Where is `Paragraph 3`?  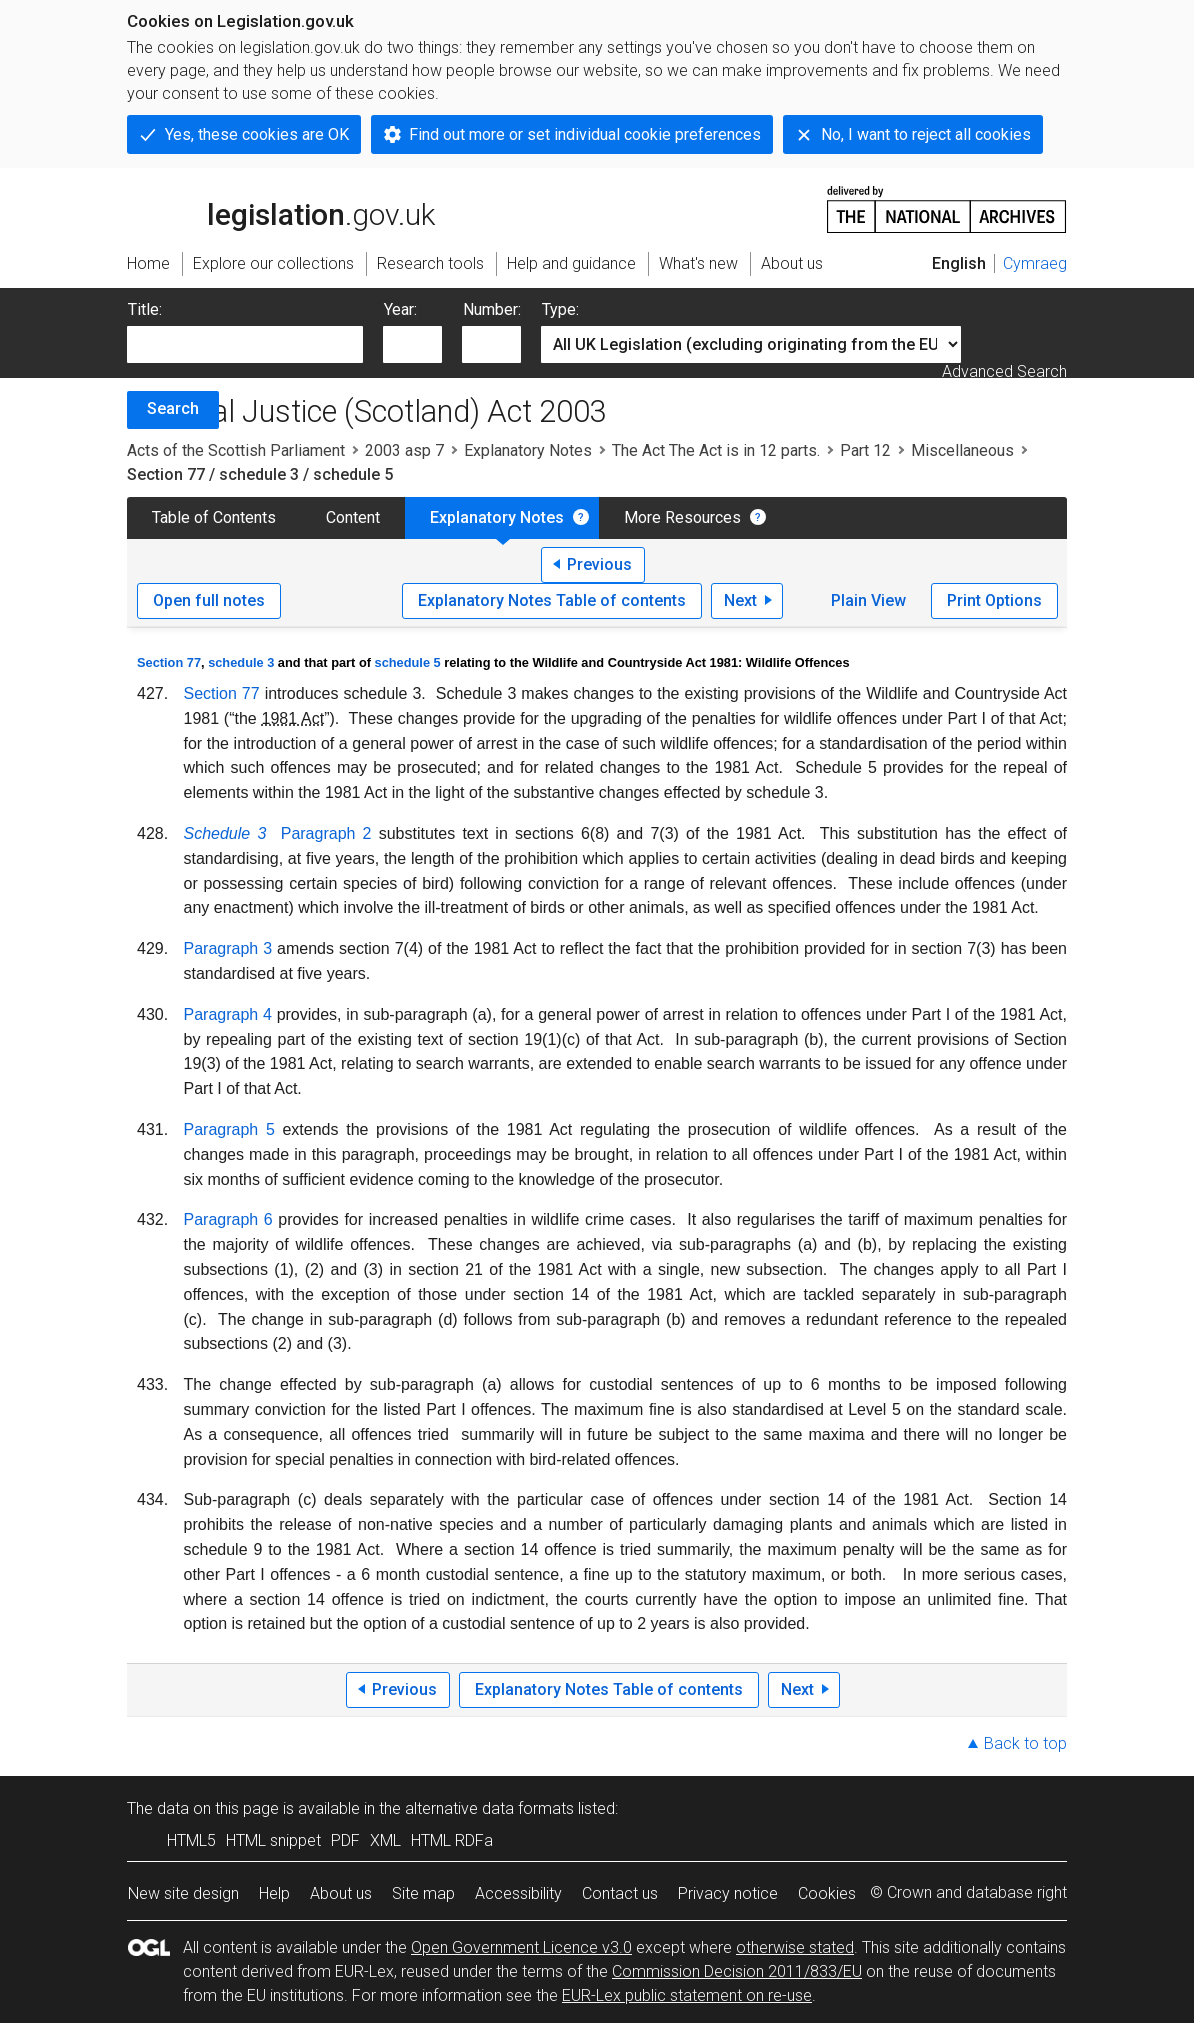 Paragraph 3 is located at coordinates (228, 948).